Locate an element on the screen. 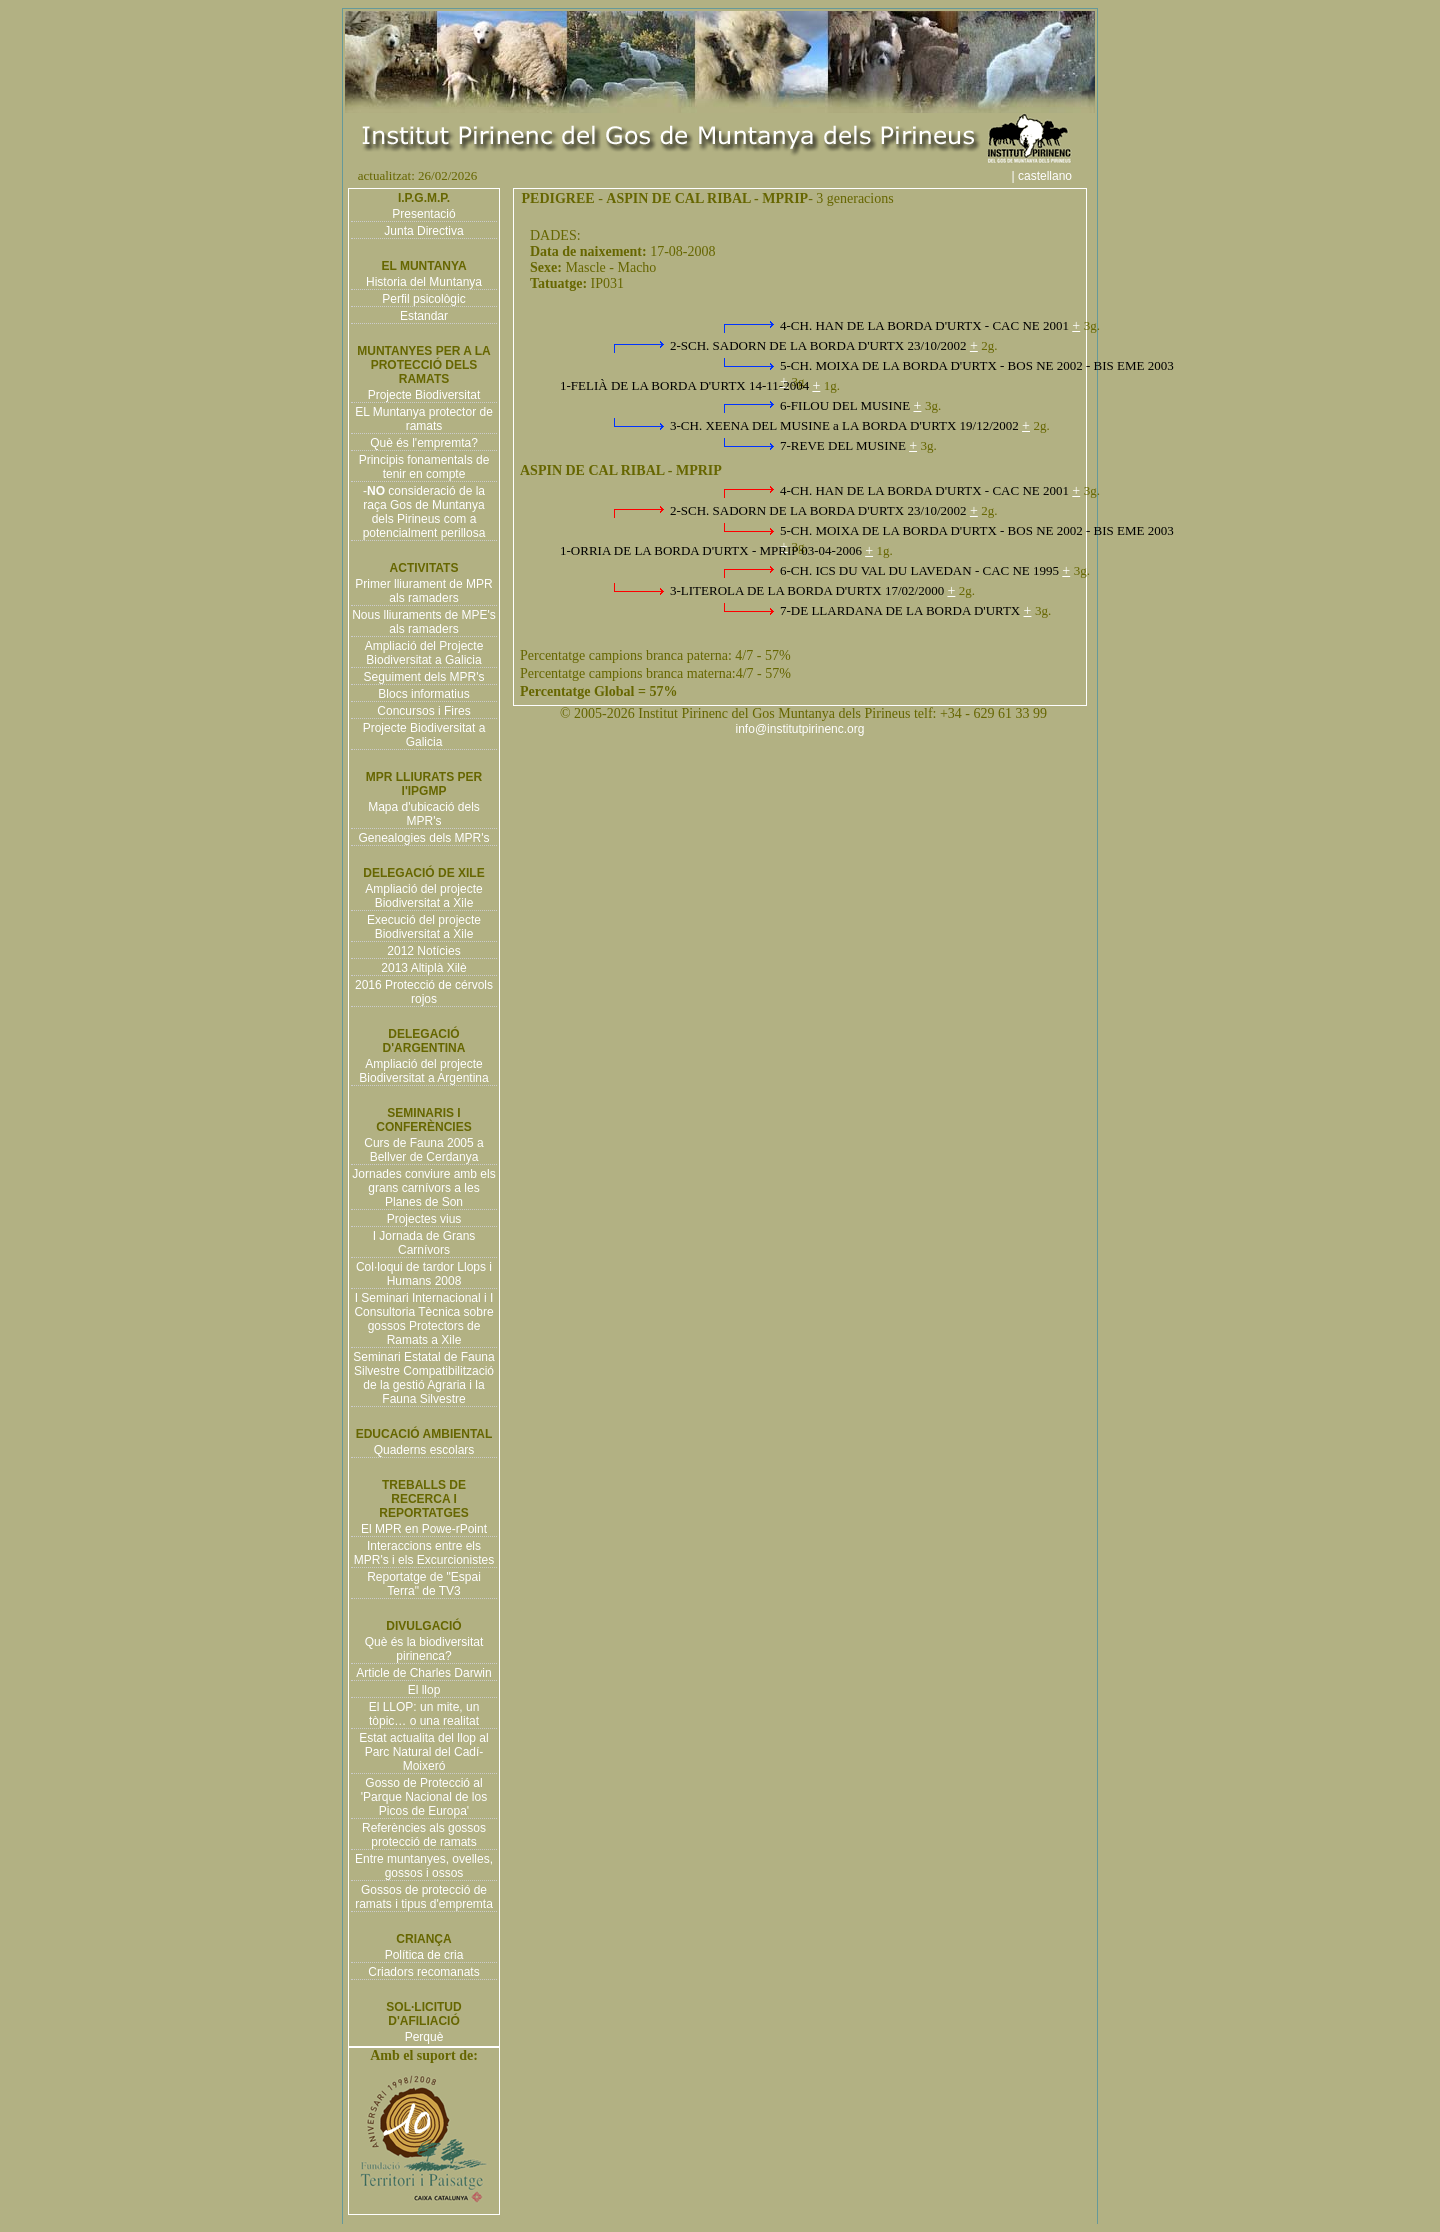 The height and width of the screenshot is (2232, 1440). Nous lliuraments de MPE's als ramaders is located at coordinates (424, 622).